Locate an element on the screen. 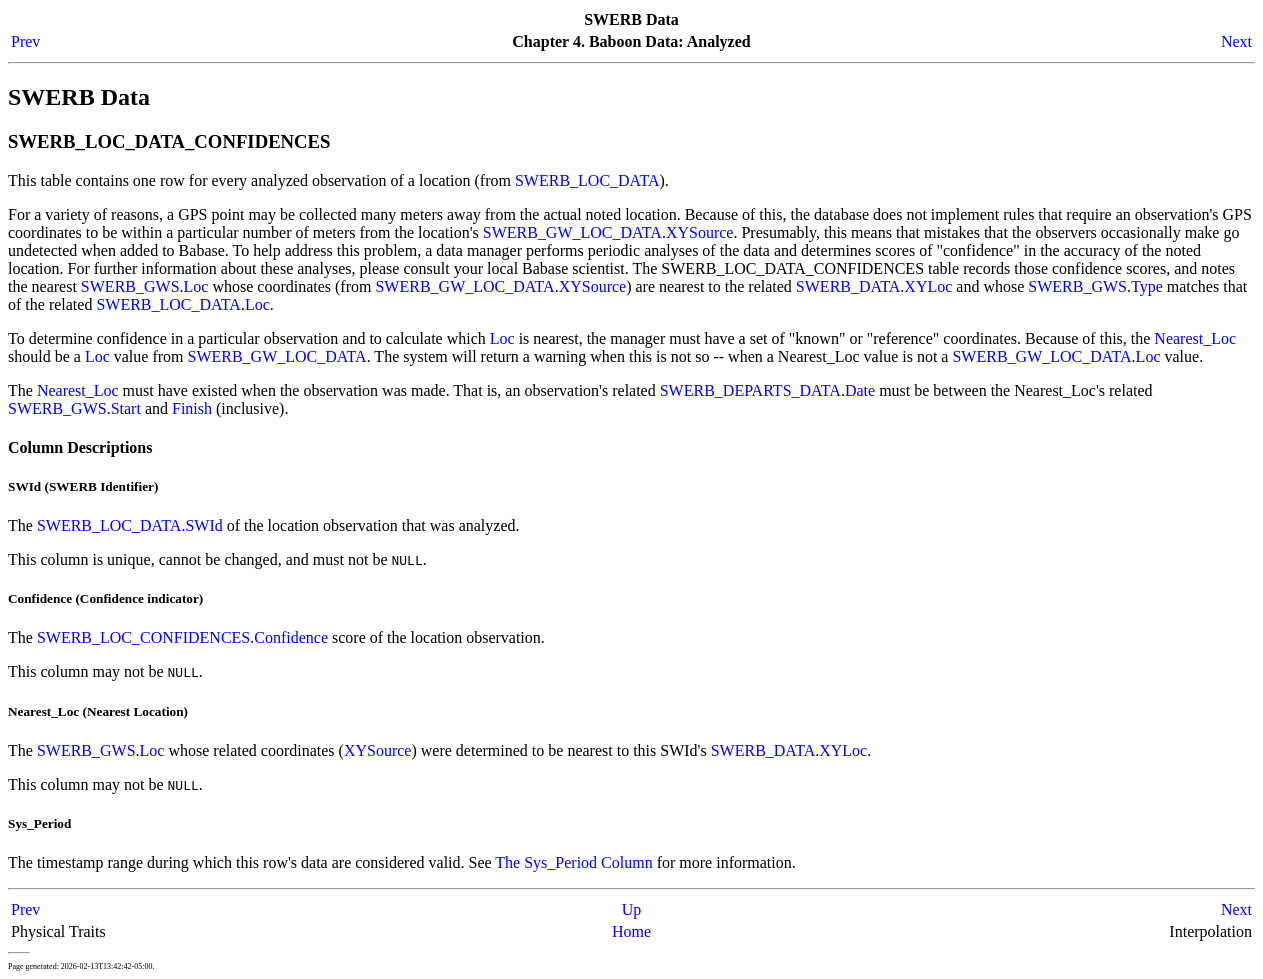 This screenshot has width=1263, height=979. Start is located at coordinates (126, 408).